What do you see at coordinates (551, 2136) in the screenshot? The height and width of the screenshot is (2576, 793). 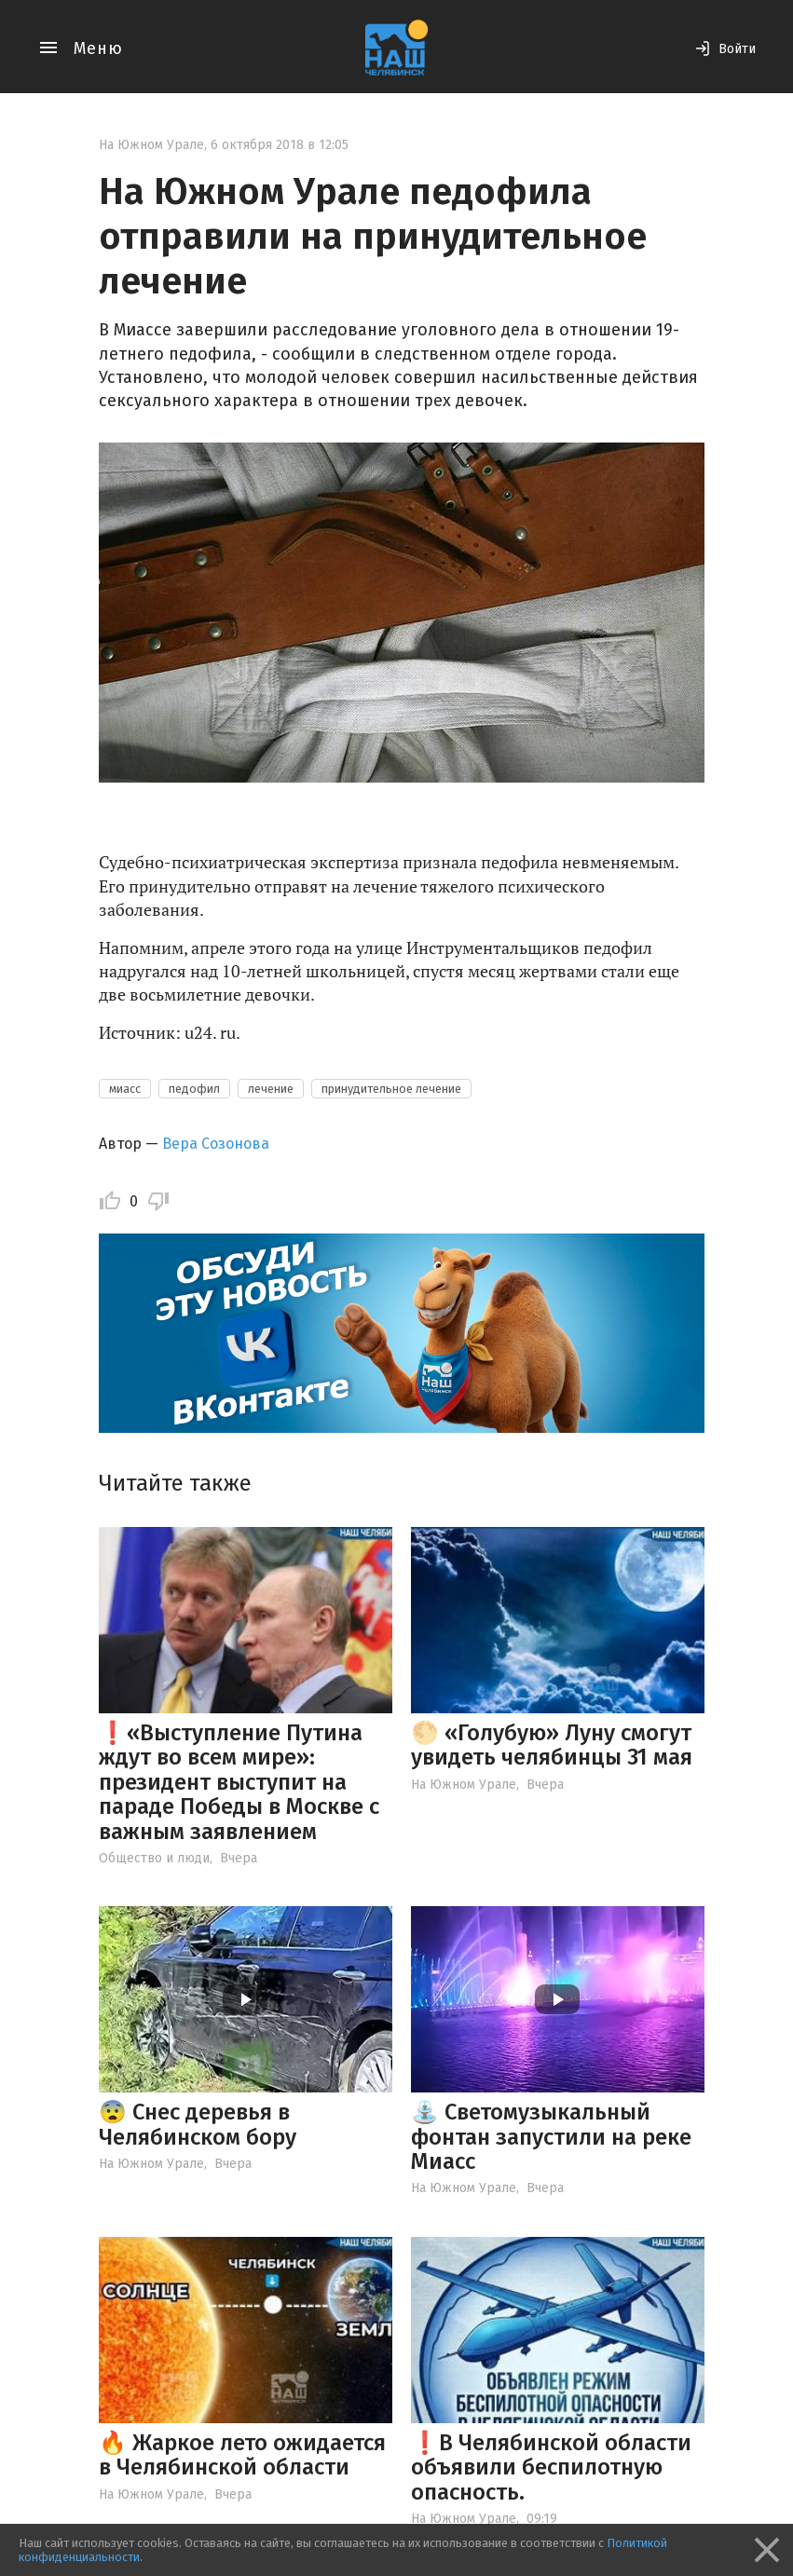 I see `⛲️ Светомузыкальный фонтан запустили на реке Миасс` at bounding box center [551, 2136].